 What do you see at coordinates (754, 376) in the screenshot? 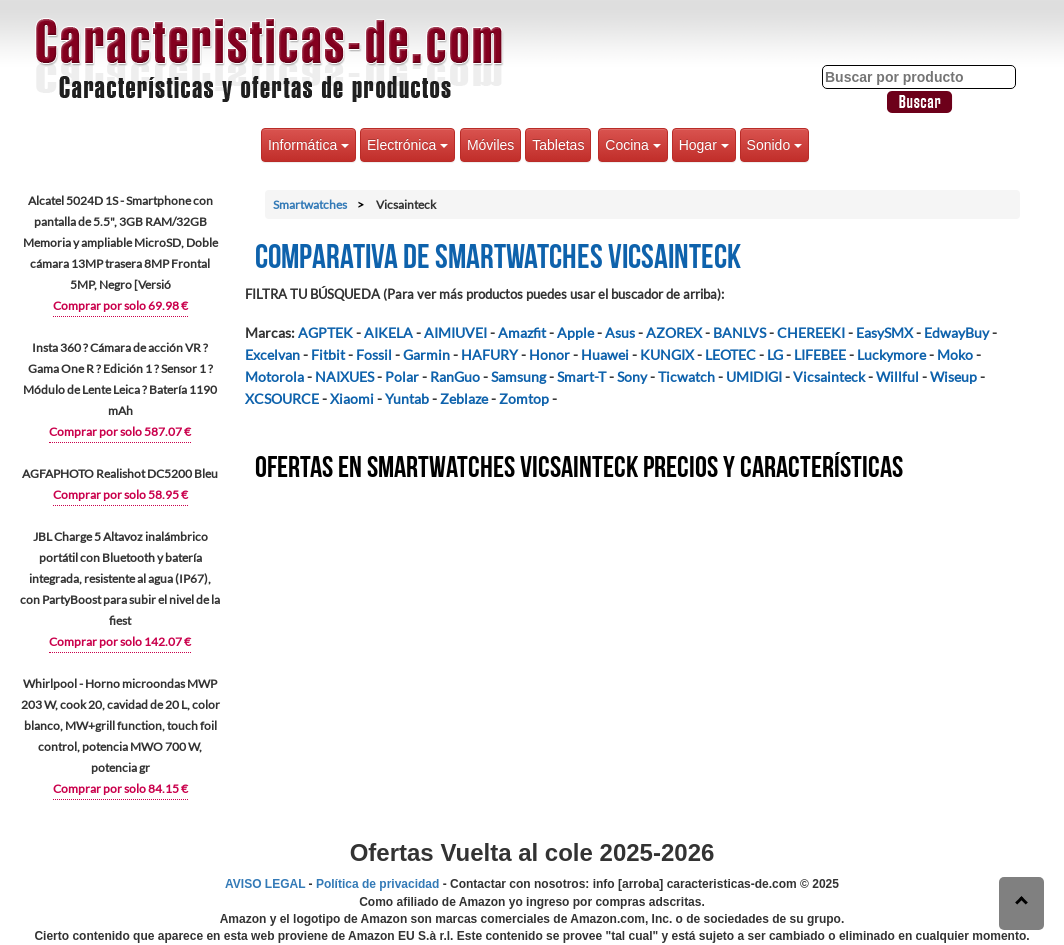
I see `UMIDIGI` at bounding box center [754, 376].